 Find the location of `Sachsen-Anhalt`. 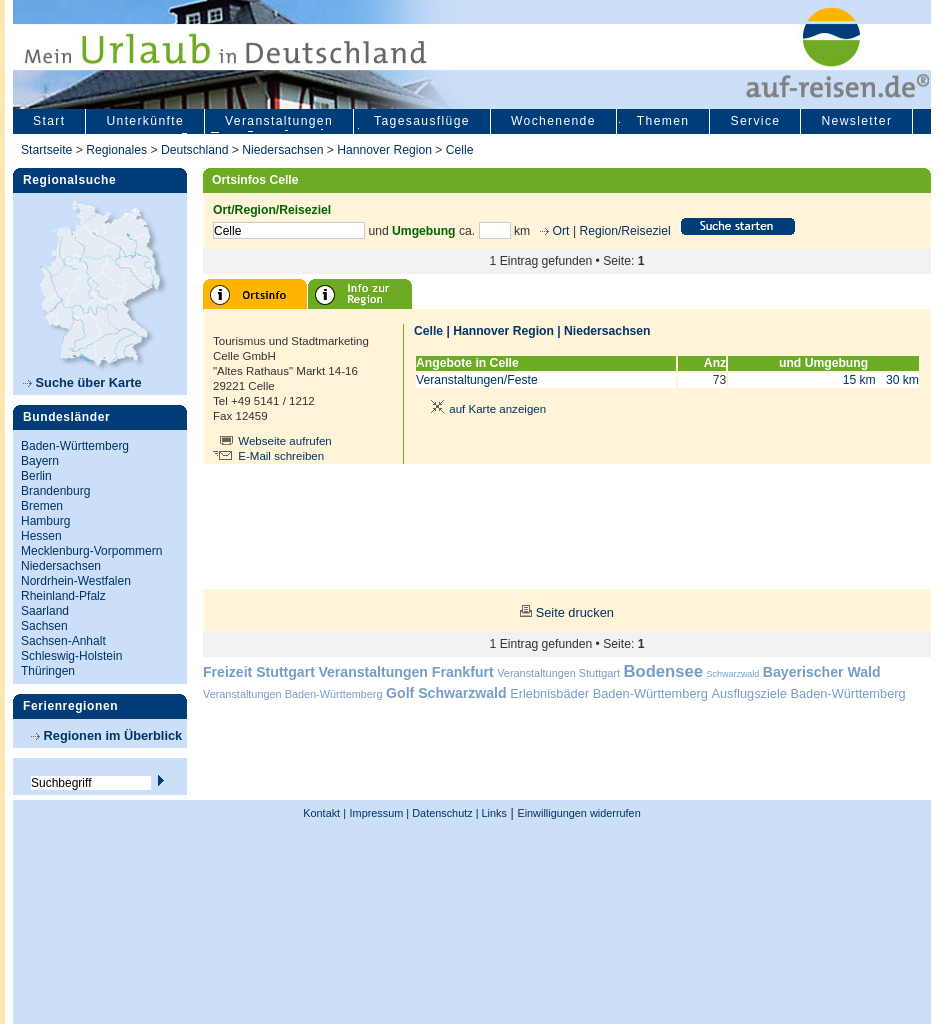

Sachsen-Anhalt is located at coordinates (63, 641).